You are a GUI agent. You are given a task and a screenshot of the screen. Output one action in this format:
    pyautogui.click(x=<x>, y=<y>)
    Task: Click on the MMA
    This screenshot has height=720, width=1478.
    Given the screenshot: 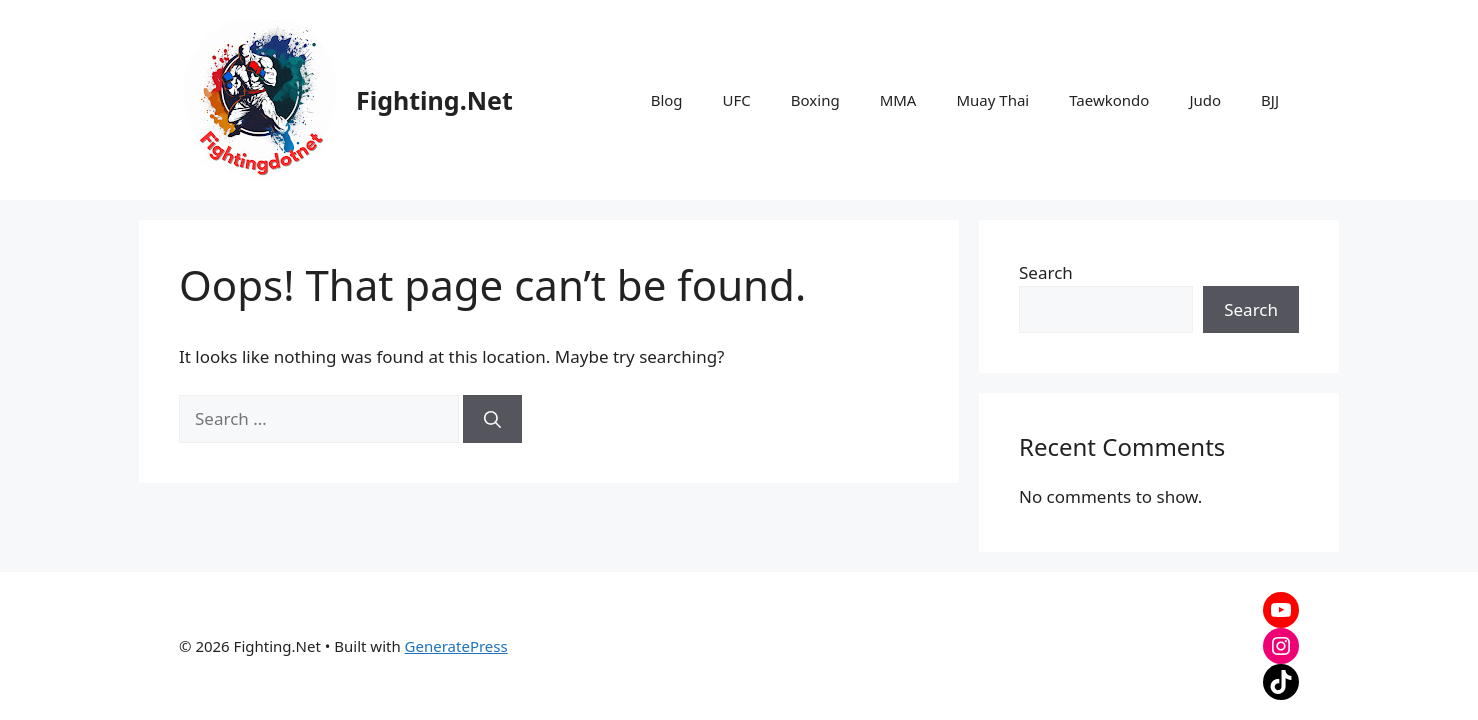 What is the action you would take?
    pyautogui.click(x=898, y=100)
    